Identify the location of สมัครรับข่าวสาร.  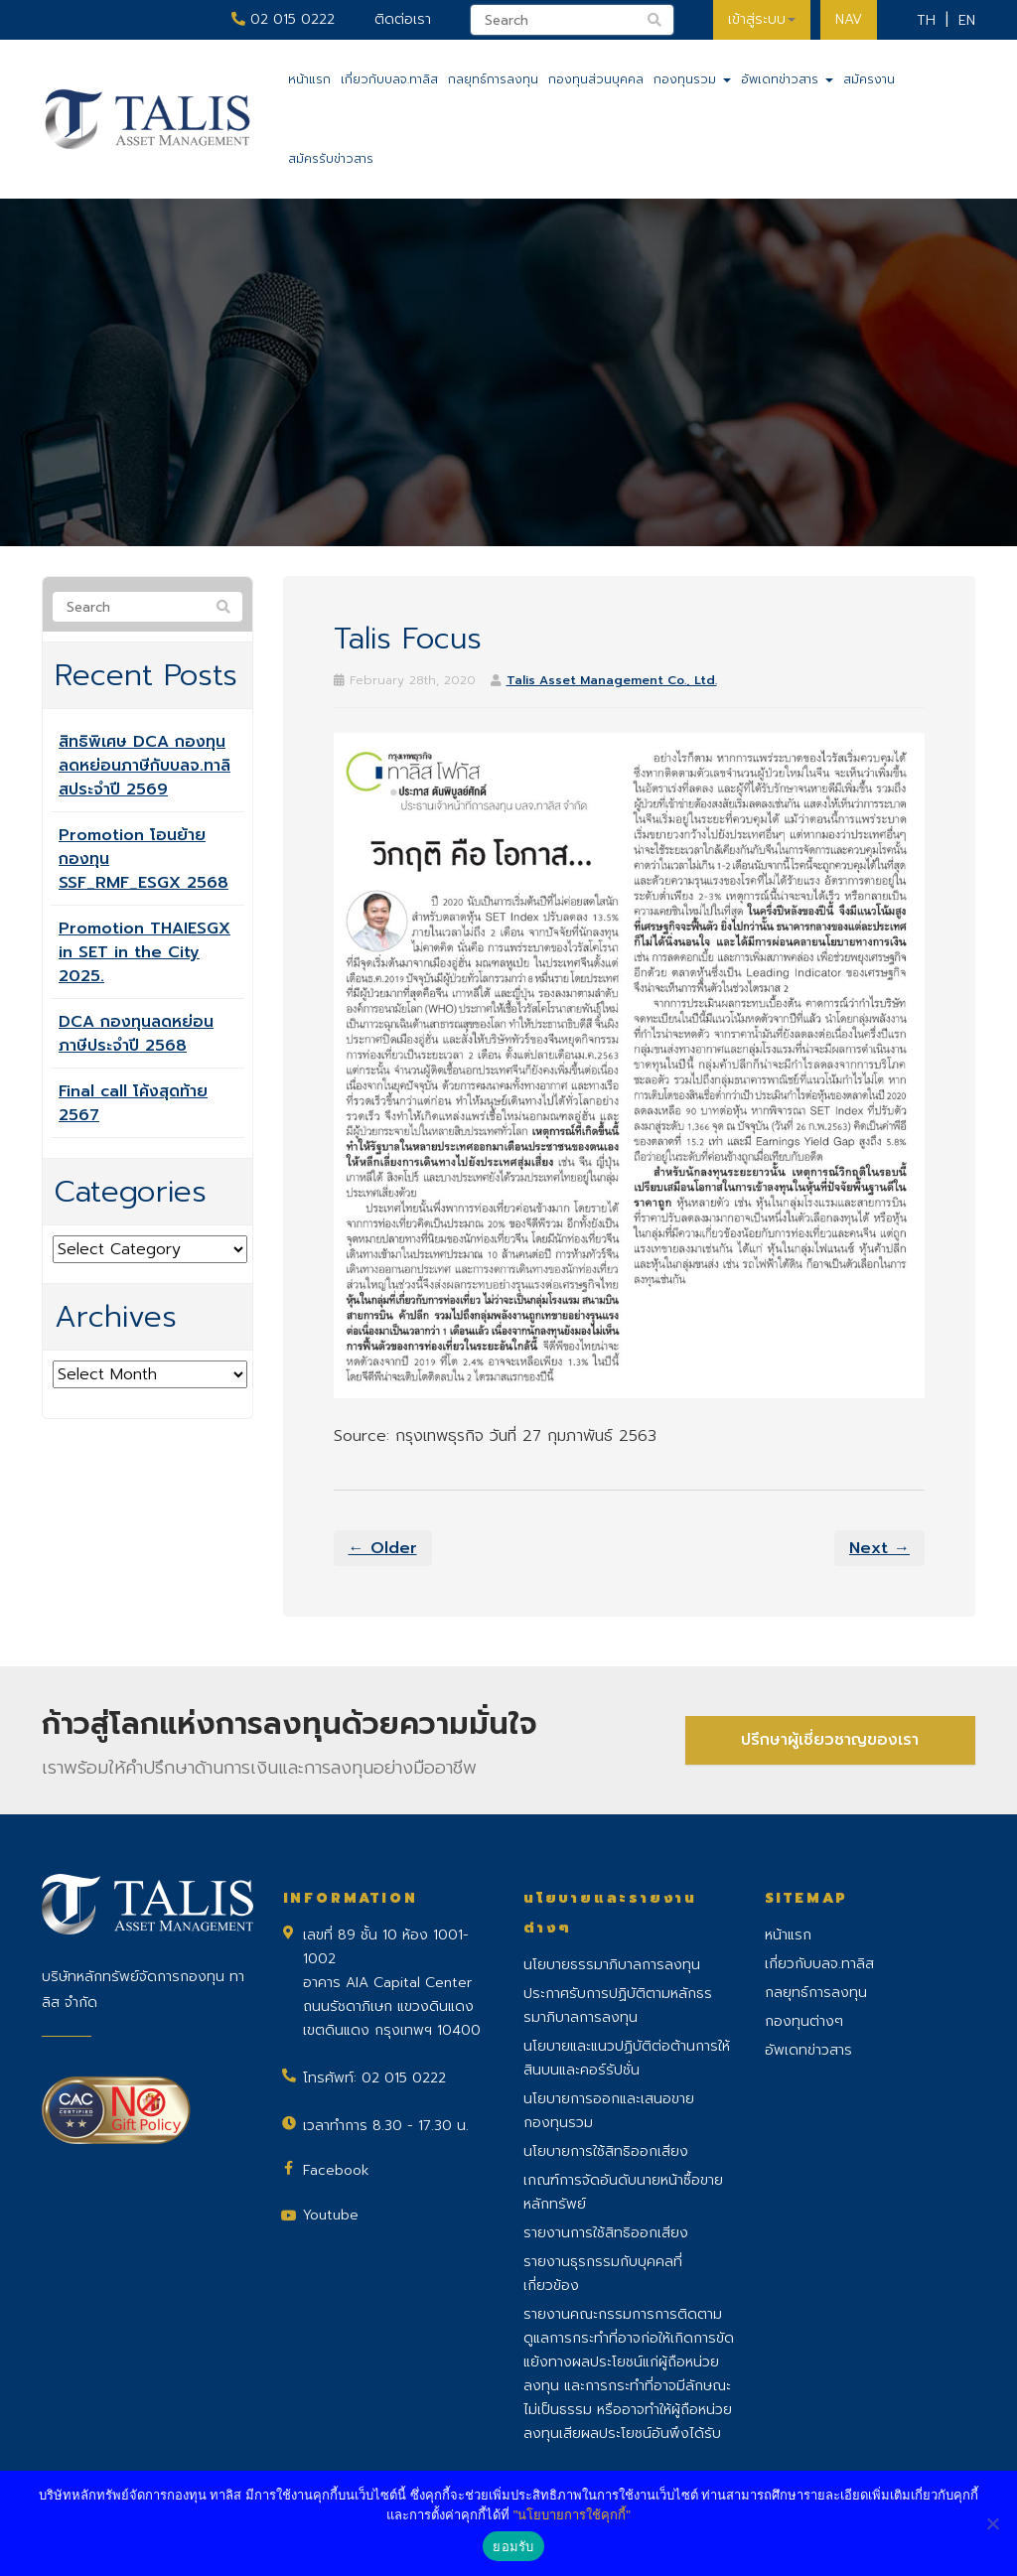
(330, 159).